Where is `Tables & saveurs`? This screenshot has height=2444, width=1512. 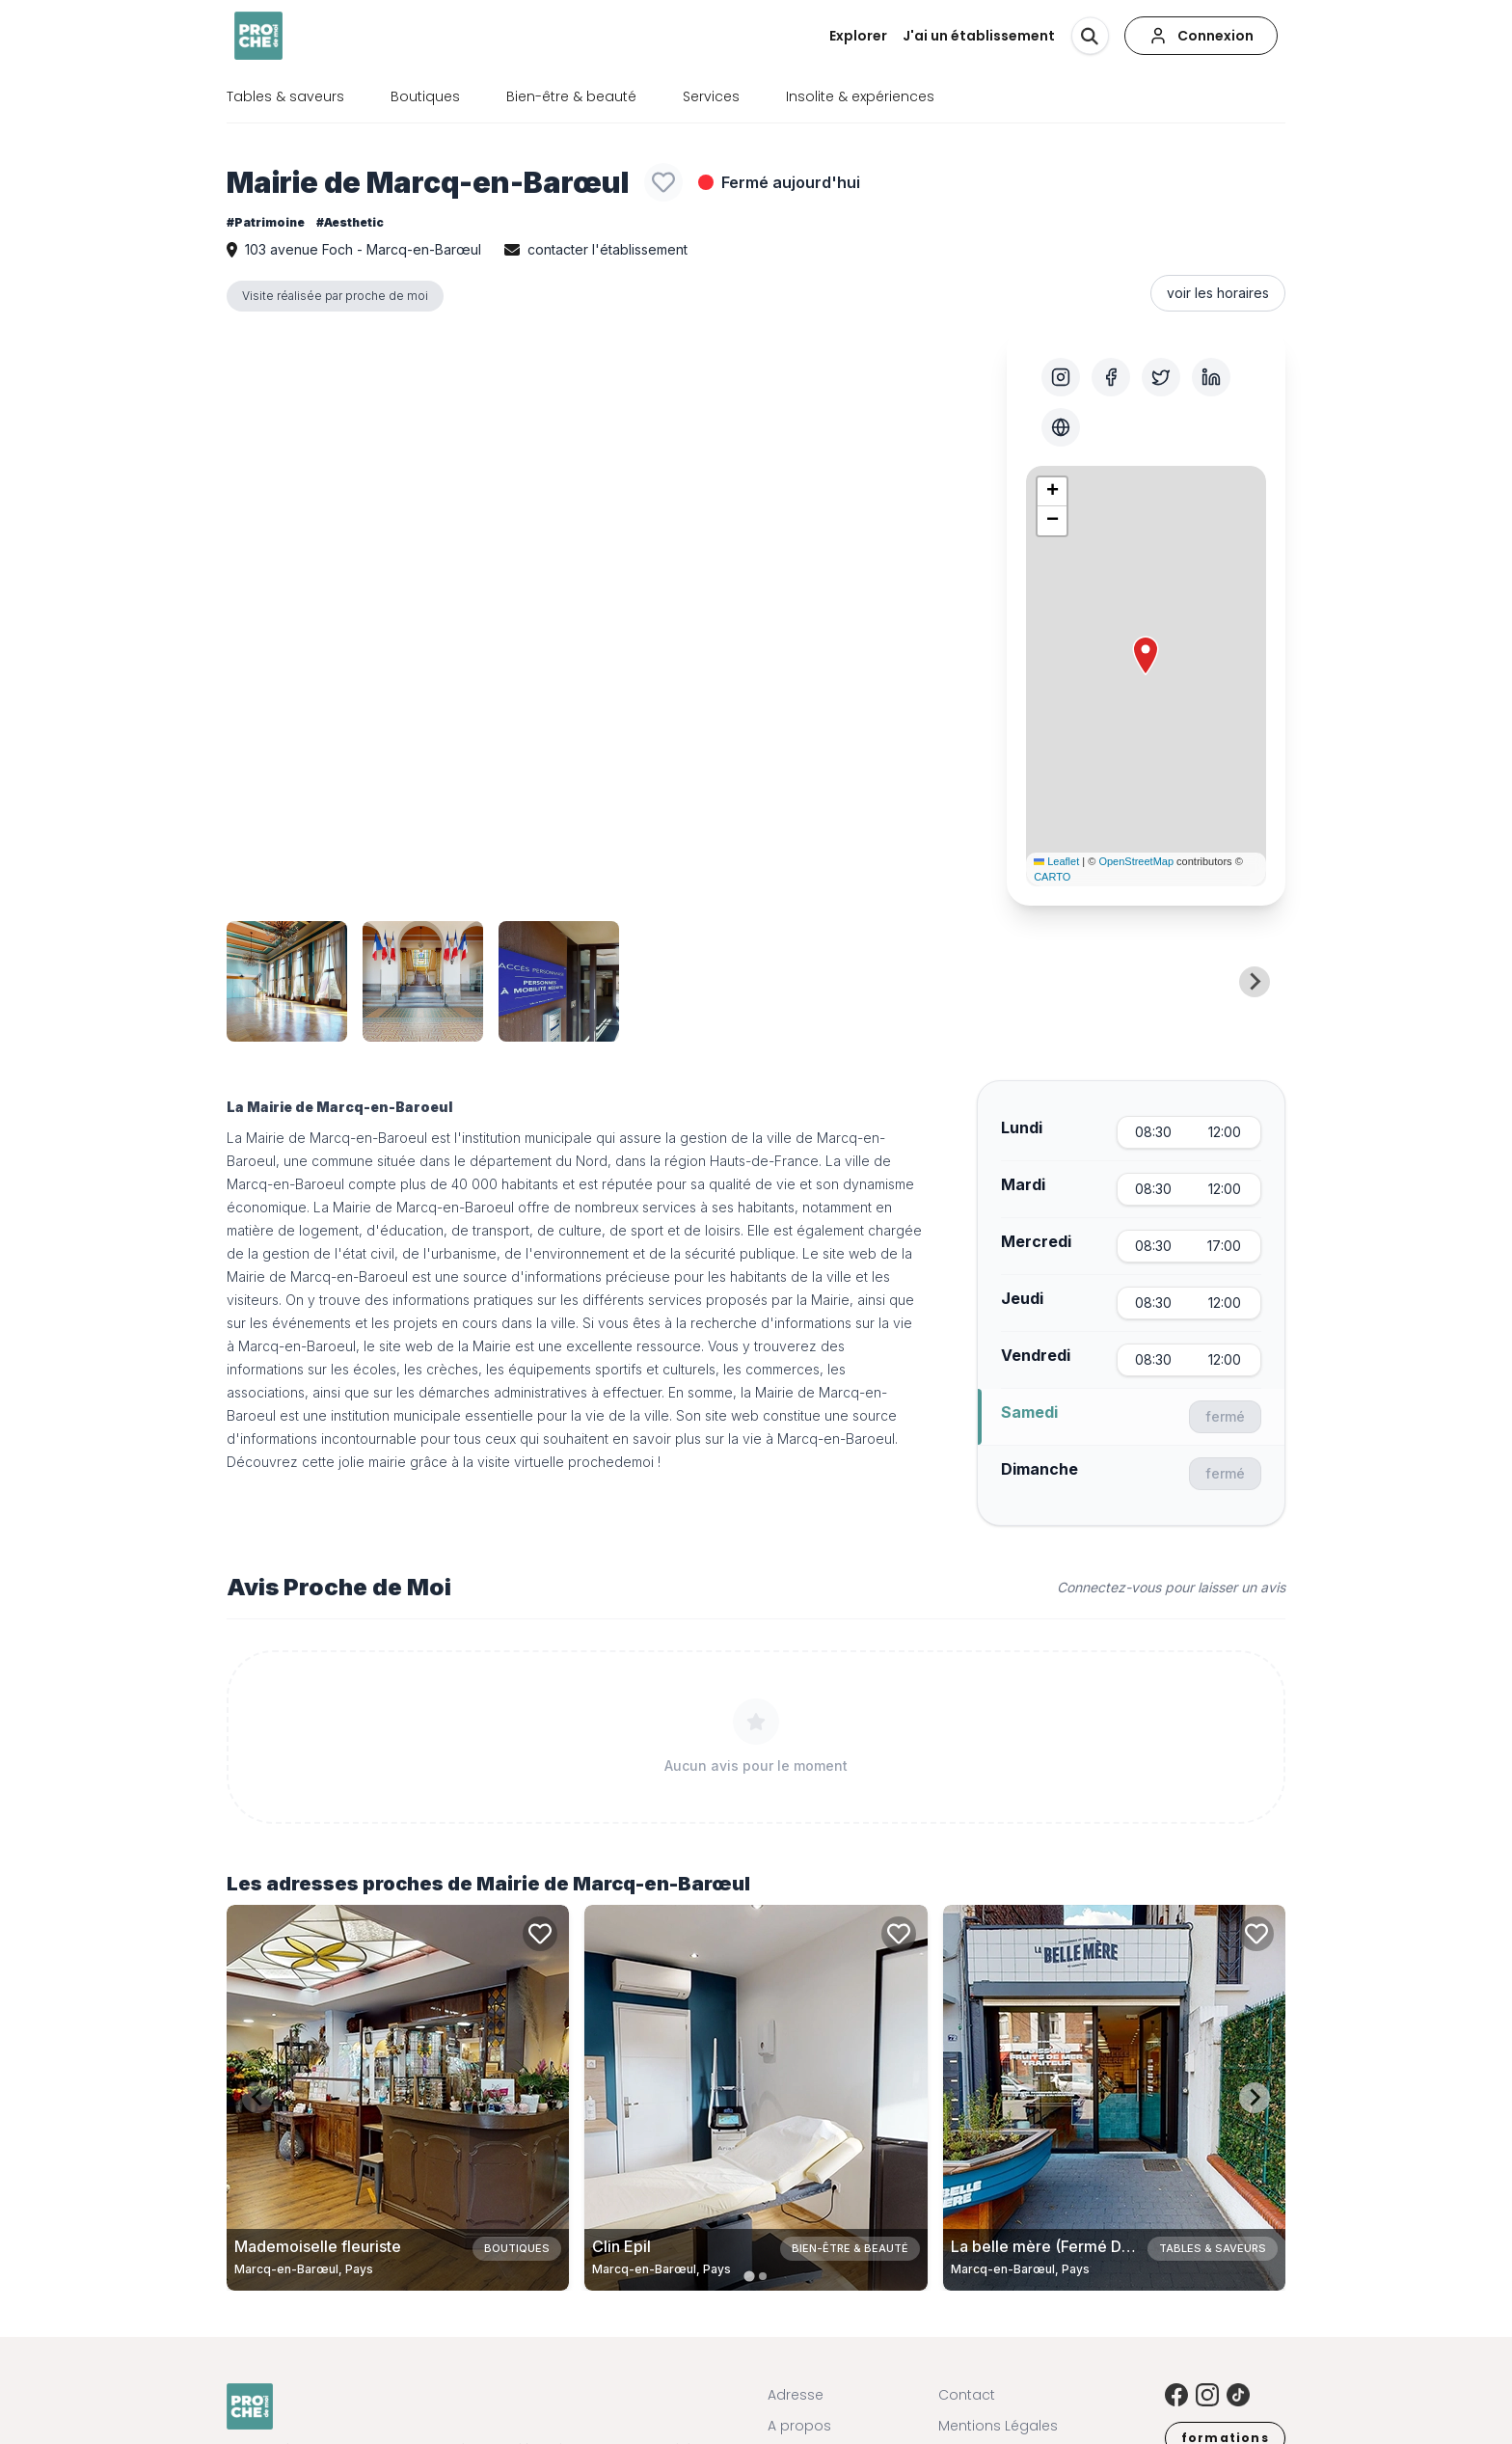 Tables & saveurs is located at coordinates (285, 96).